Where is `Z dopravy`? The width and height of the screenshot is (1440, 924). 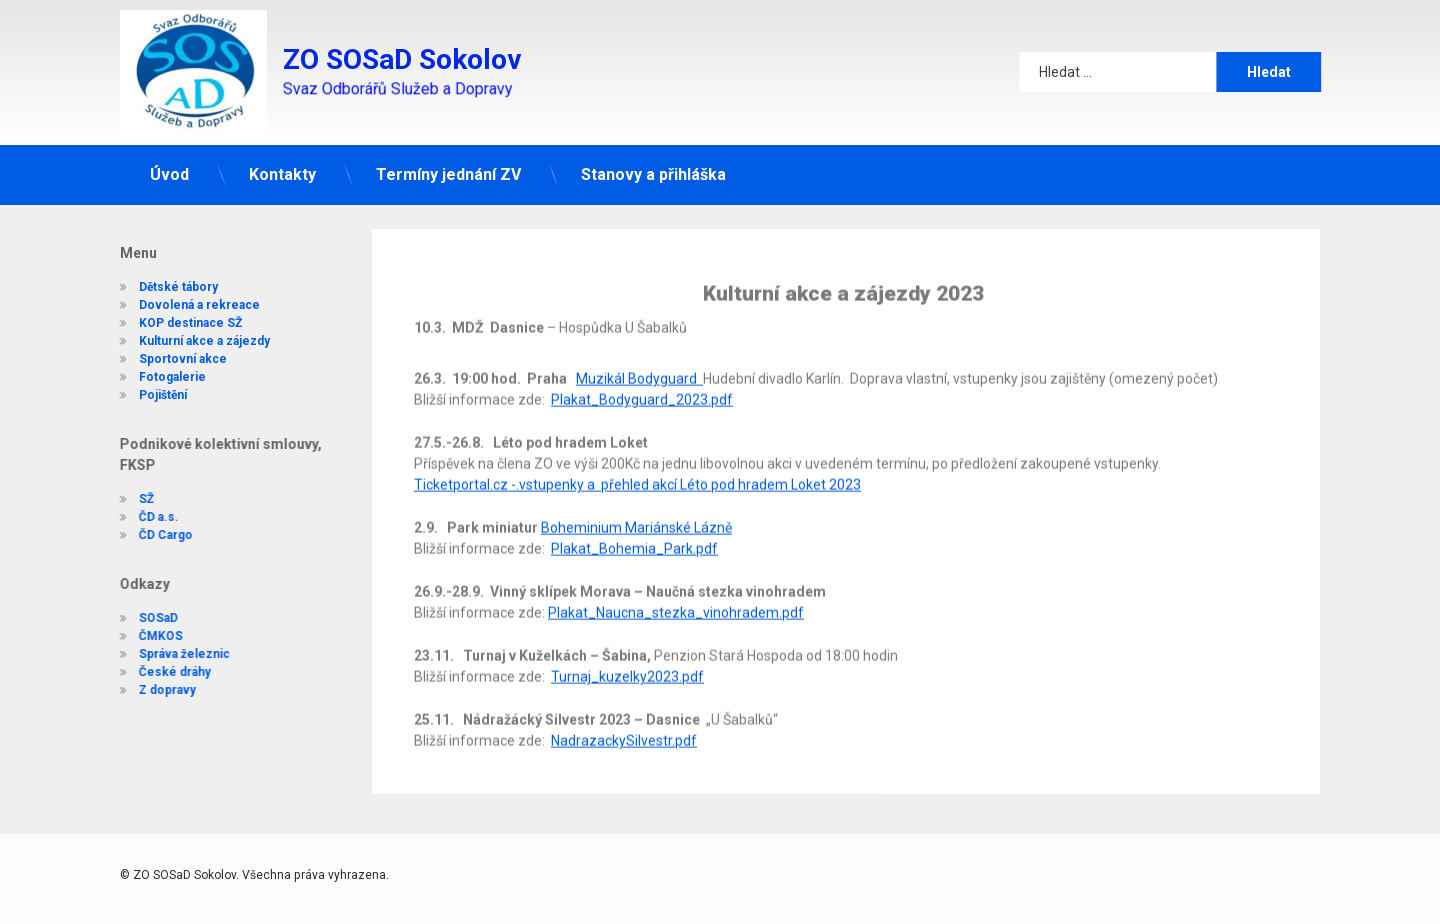 Z dopravy is located at coordinates (156, 690).